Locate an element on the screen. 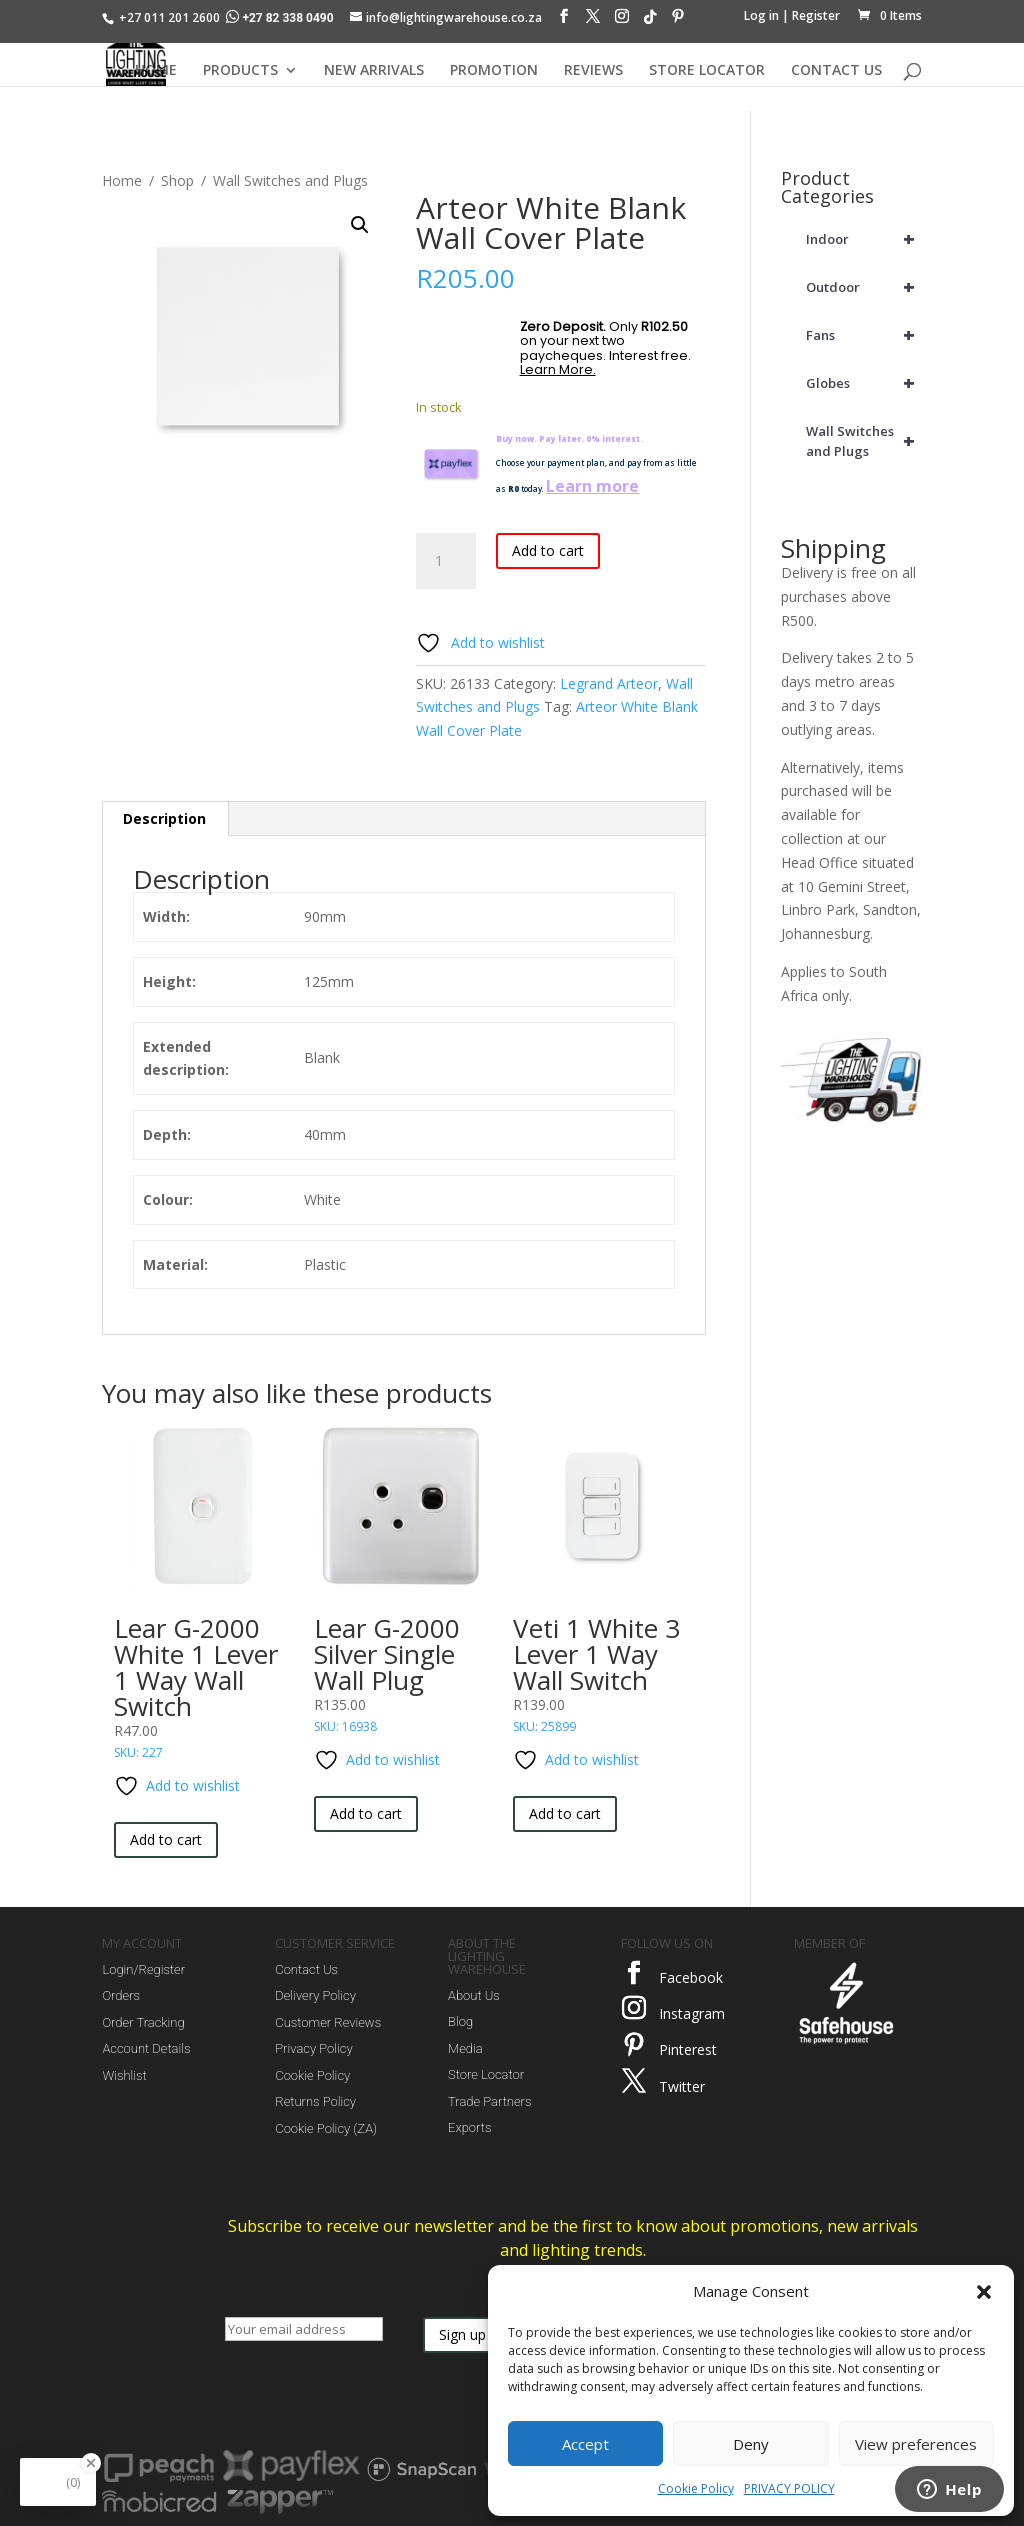 Image resolution: width=1024 pixels, height=2526 pixels. Fans is located at coordinates (864, 335).